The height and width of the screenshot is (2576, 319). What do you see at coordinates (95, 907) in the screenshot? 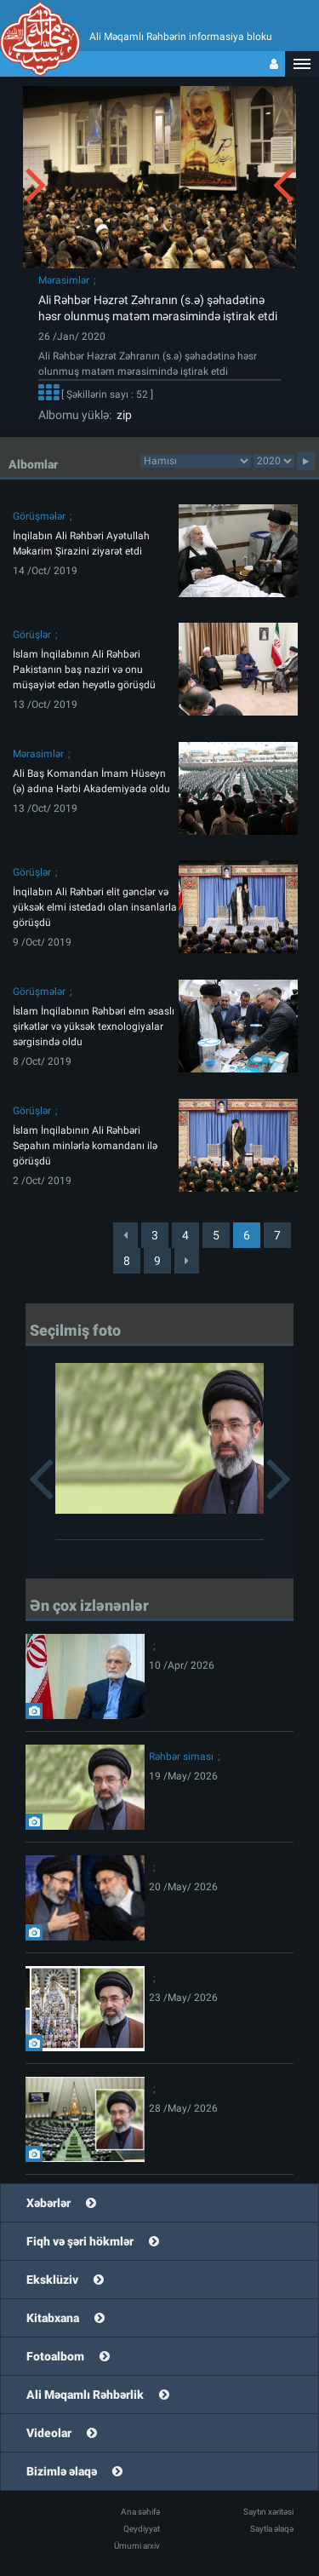
I see `İnqilabın Ali Rəhbəri elit gənclər və yüksək elmi istedadı olan insanlarla görüşdü` at bounding box center [95, 907].